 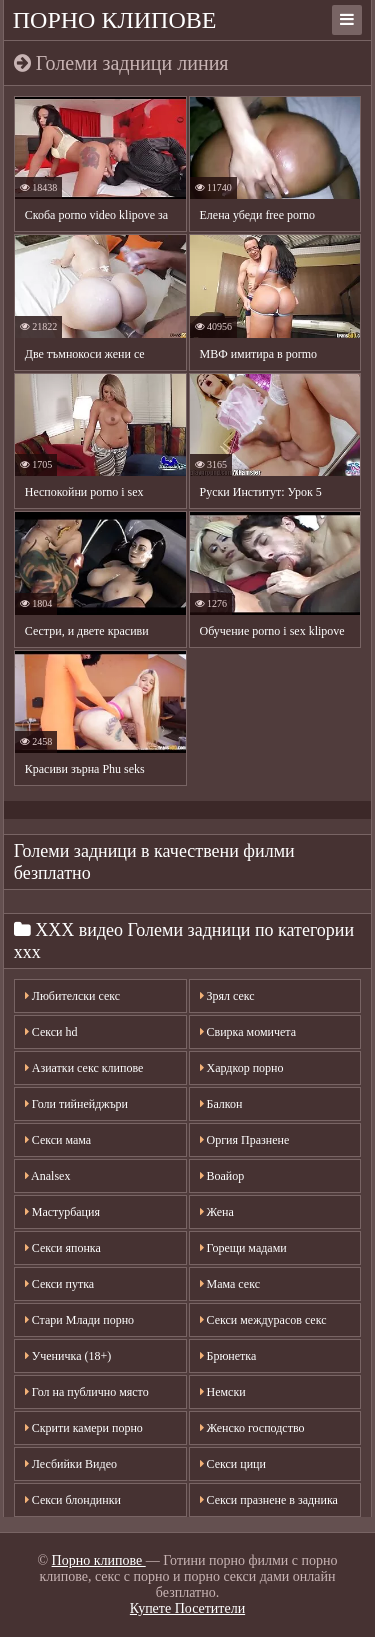 I want to click on Горещи мадами, so click(x=243, y=1248).